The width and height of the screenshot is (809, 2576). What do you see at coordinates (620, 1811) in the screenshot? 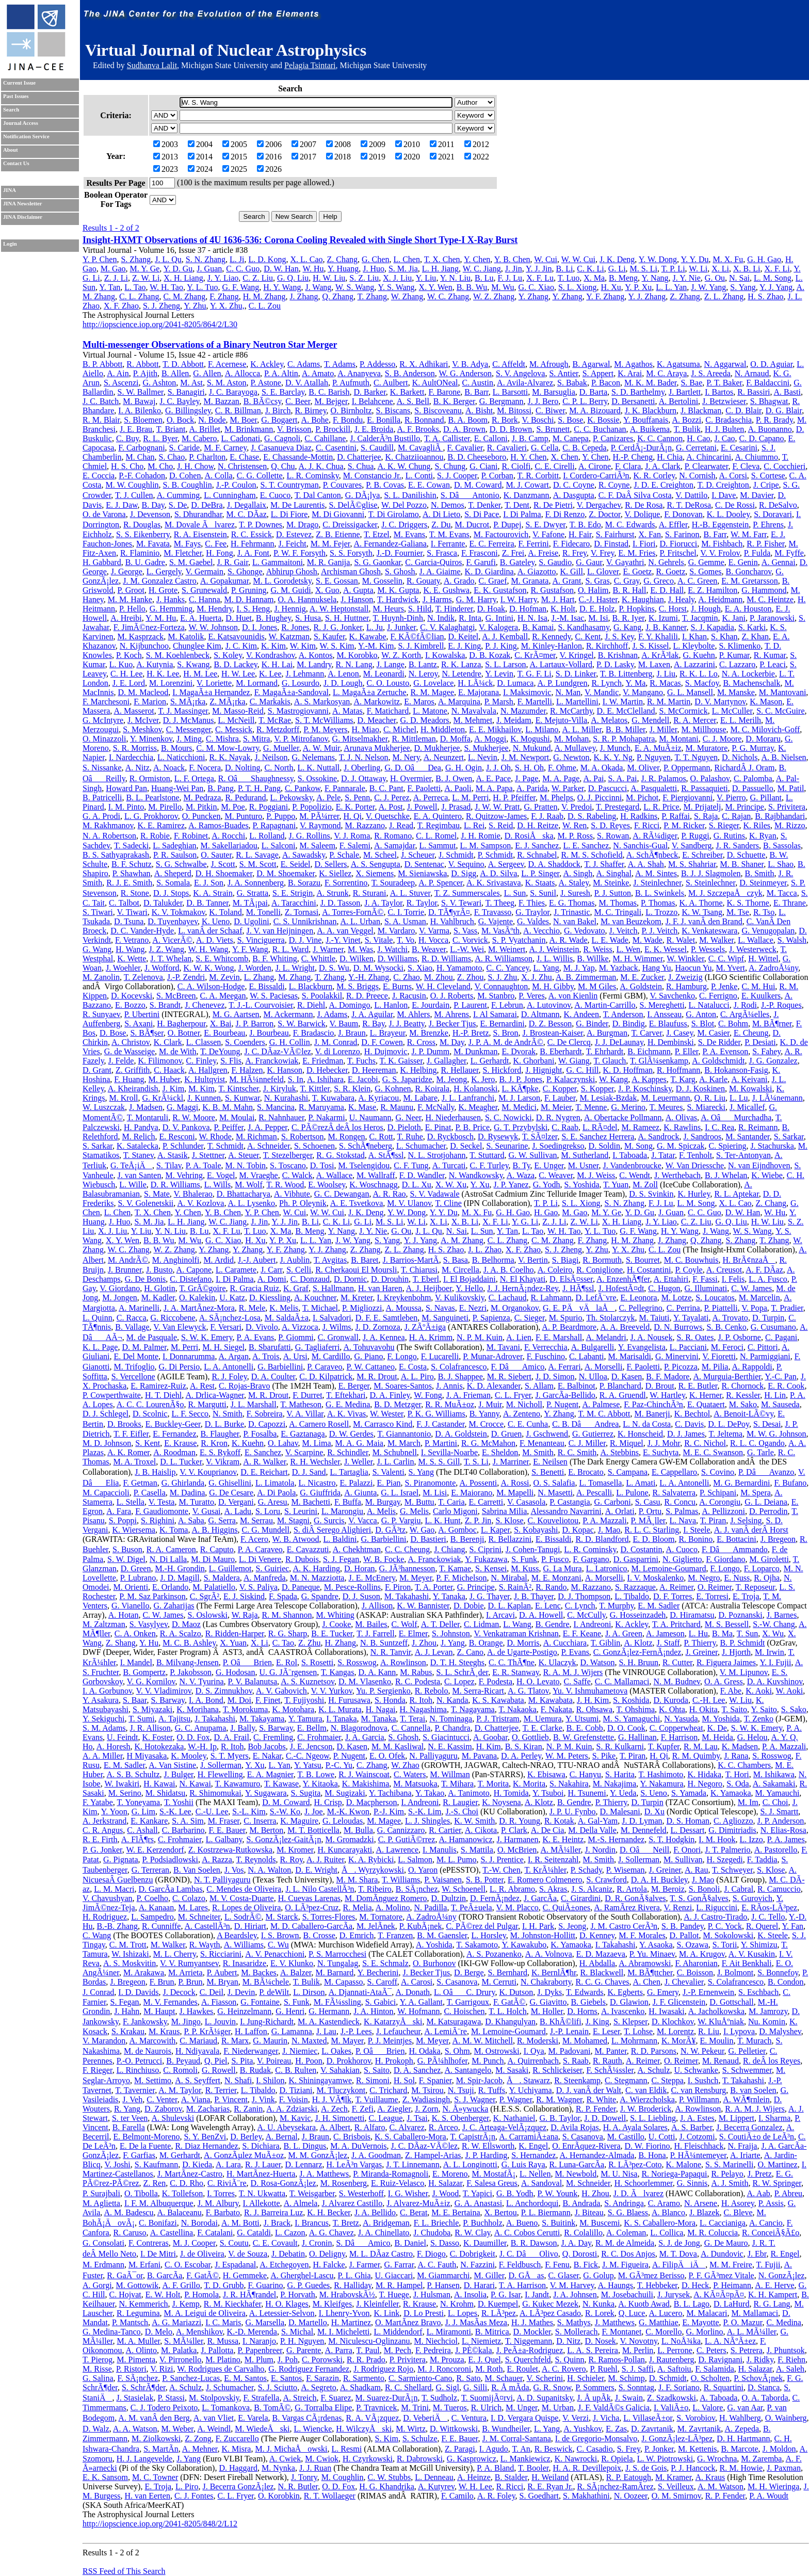
I see `D. Malesani` at bounding box center [620, 1811].